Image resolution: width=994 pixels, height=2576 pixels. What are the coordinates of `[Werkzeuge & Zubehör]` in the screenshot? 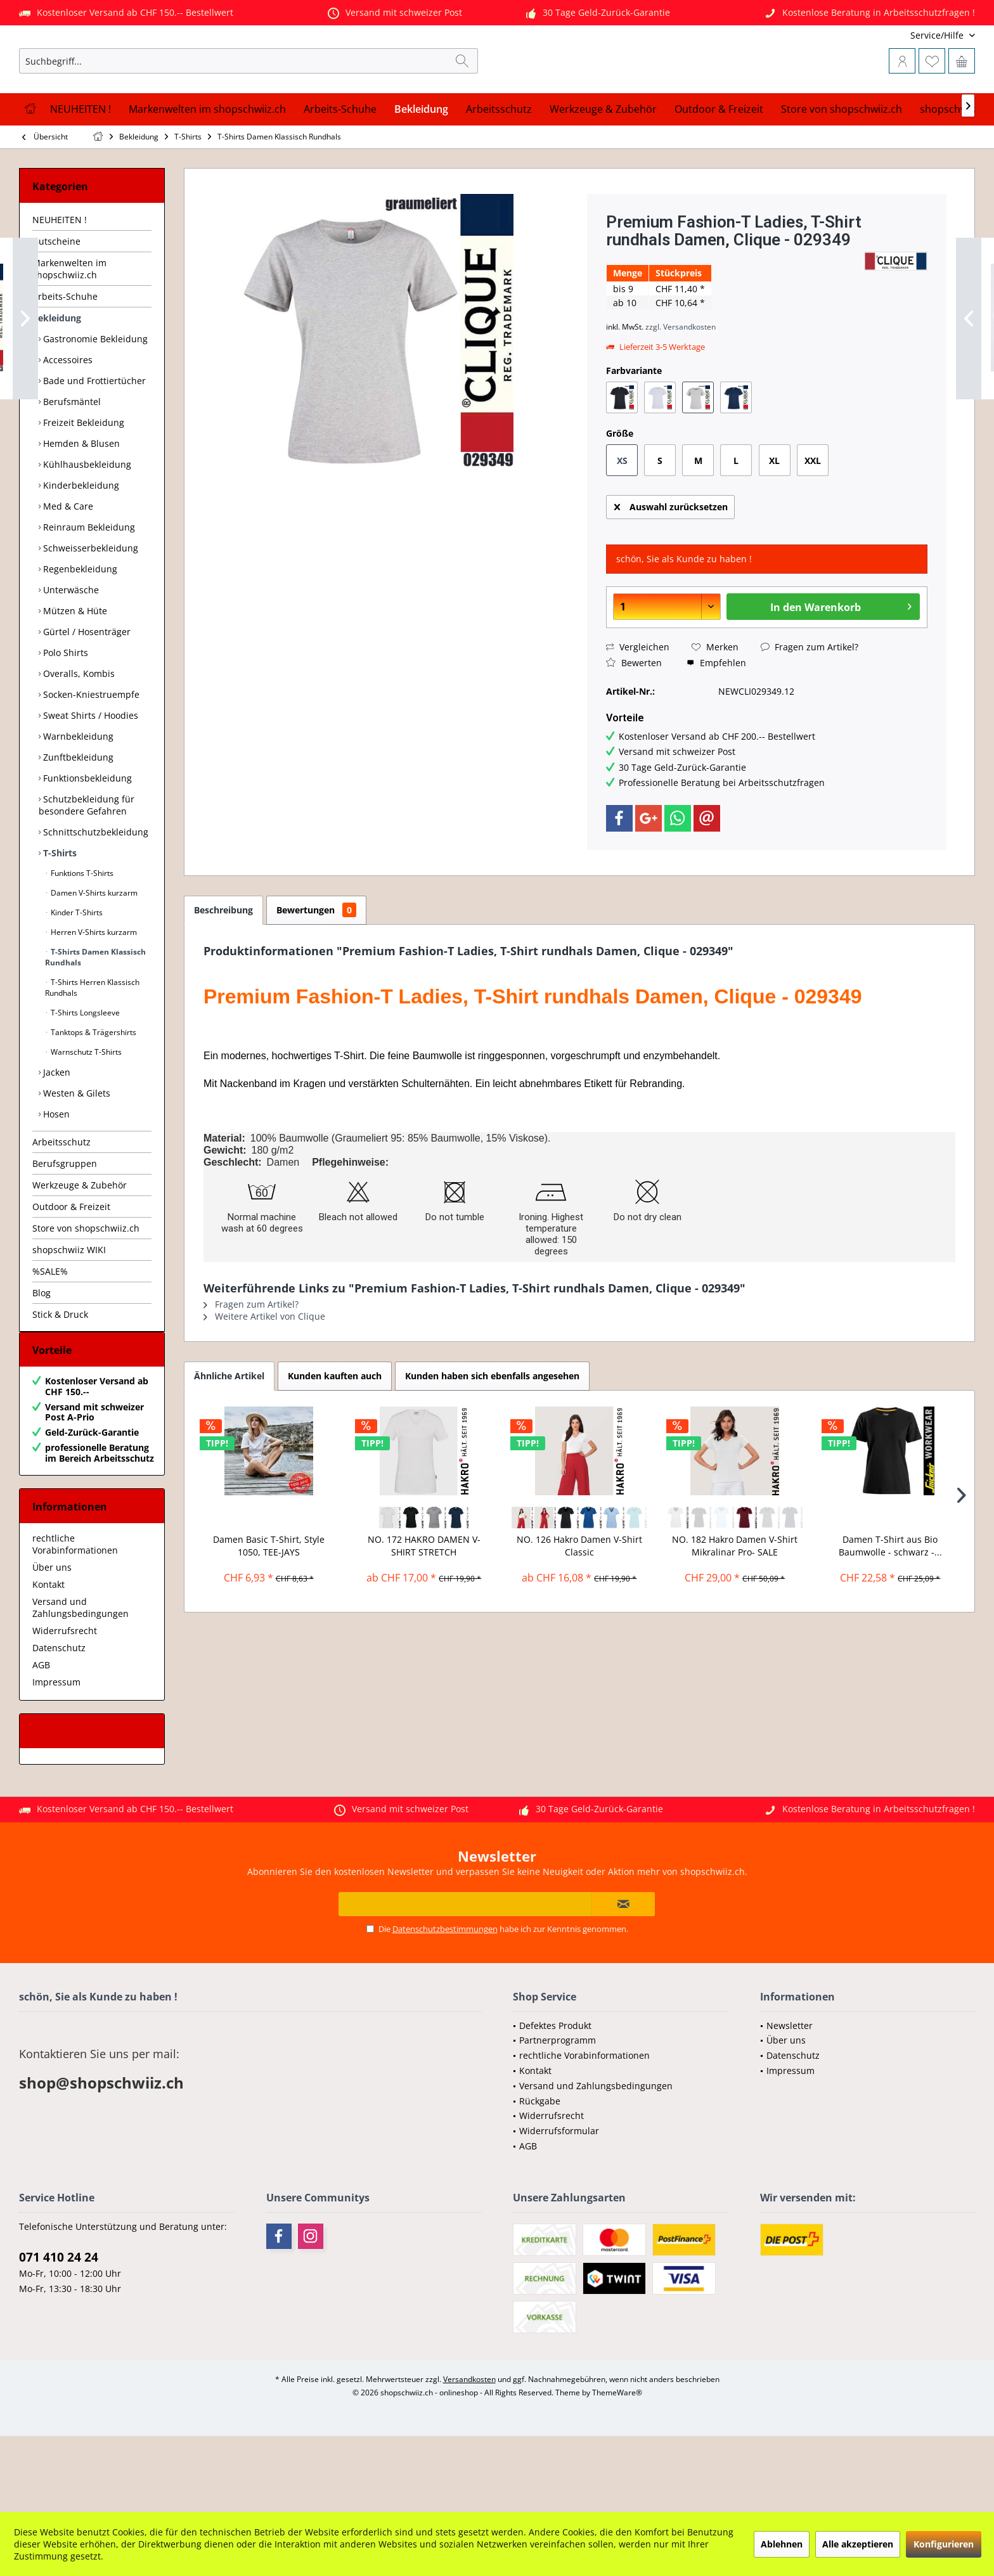 It's located at (603, 172).